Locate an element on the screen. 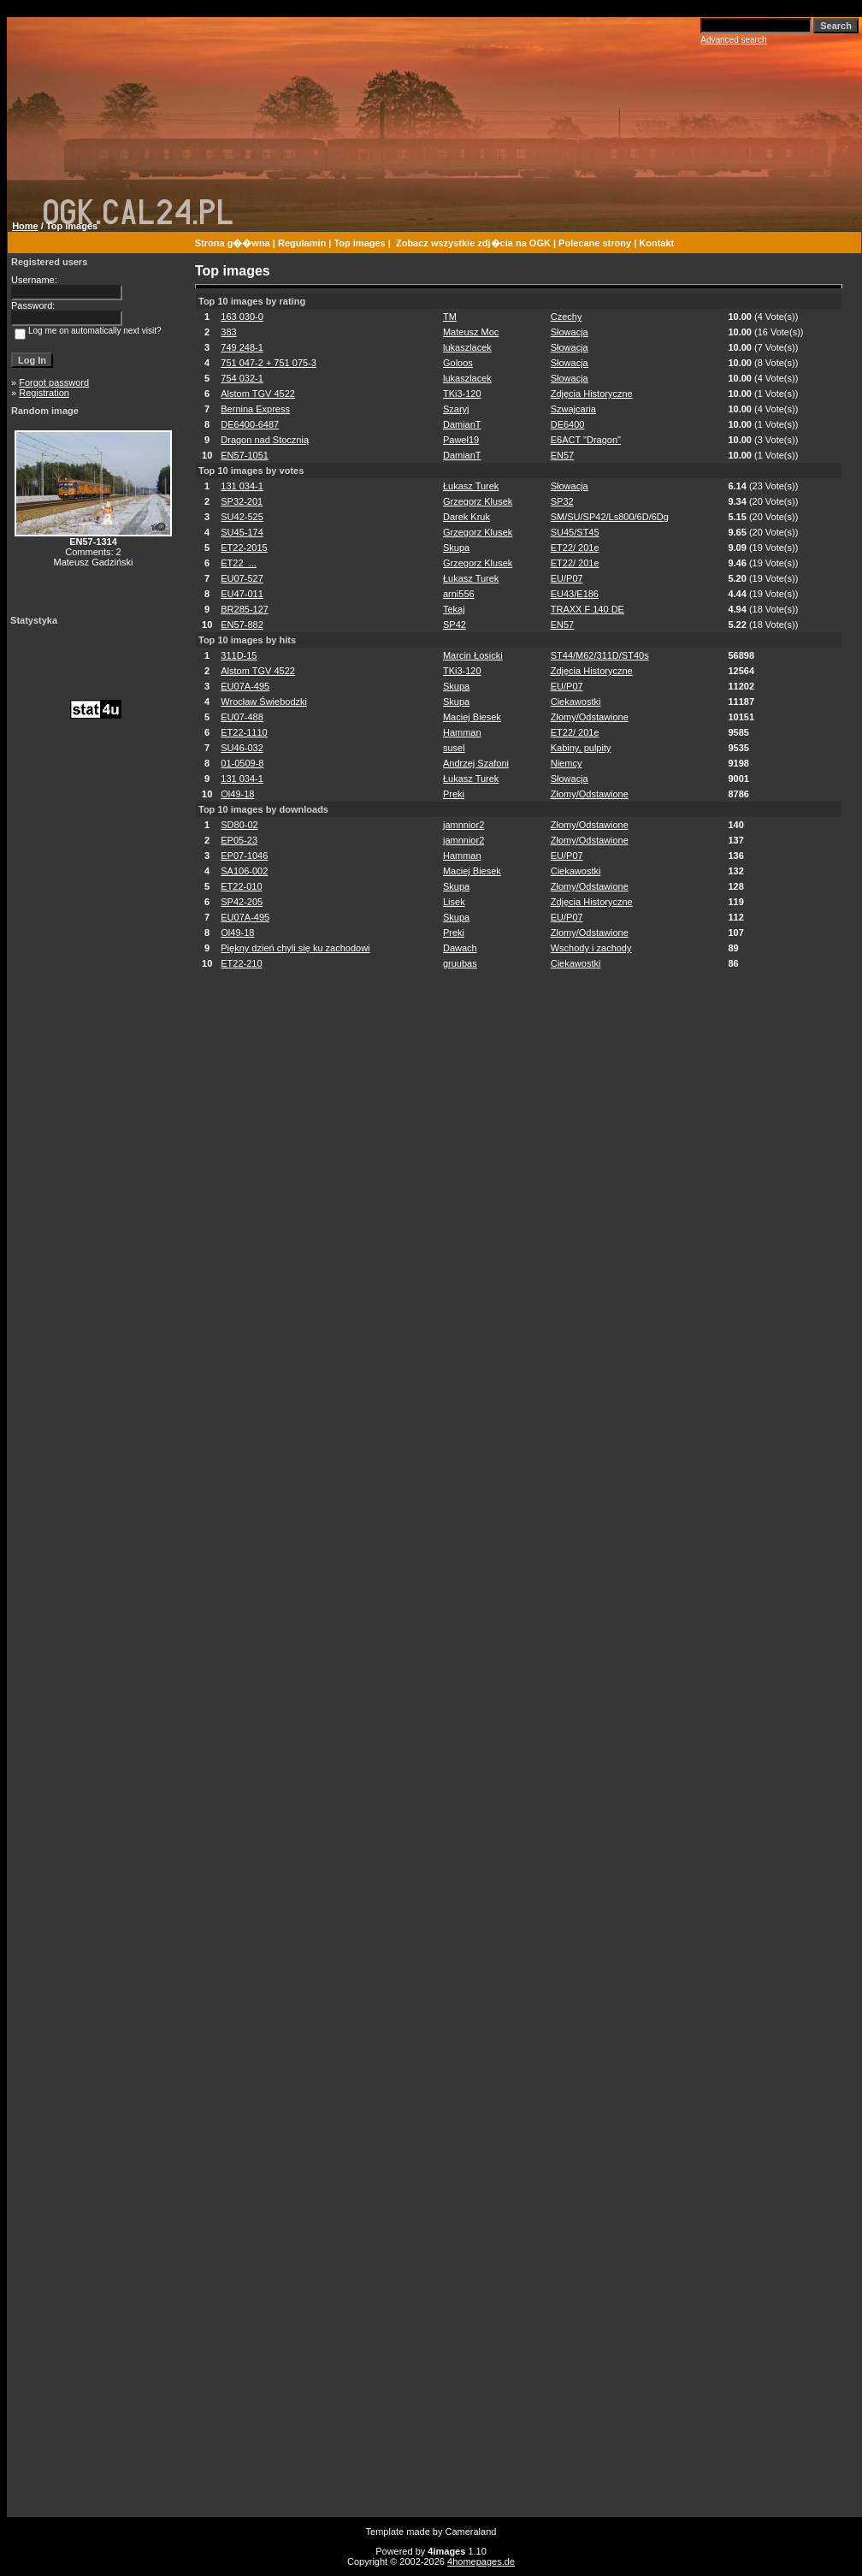 The image size is (862, 2576). Złomy/Odstawione is located at coordinates (590, 717).